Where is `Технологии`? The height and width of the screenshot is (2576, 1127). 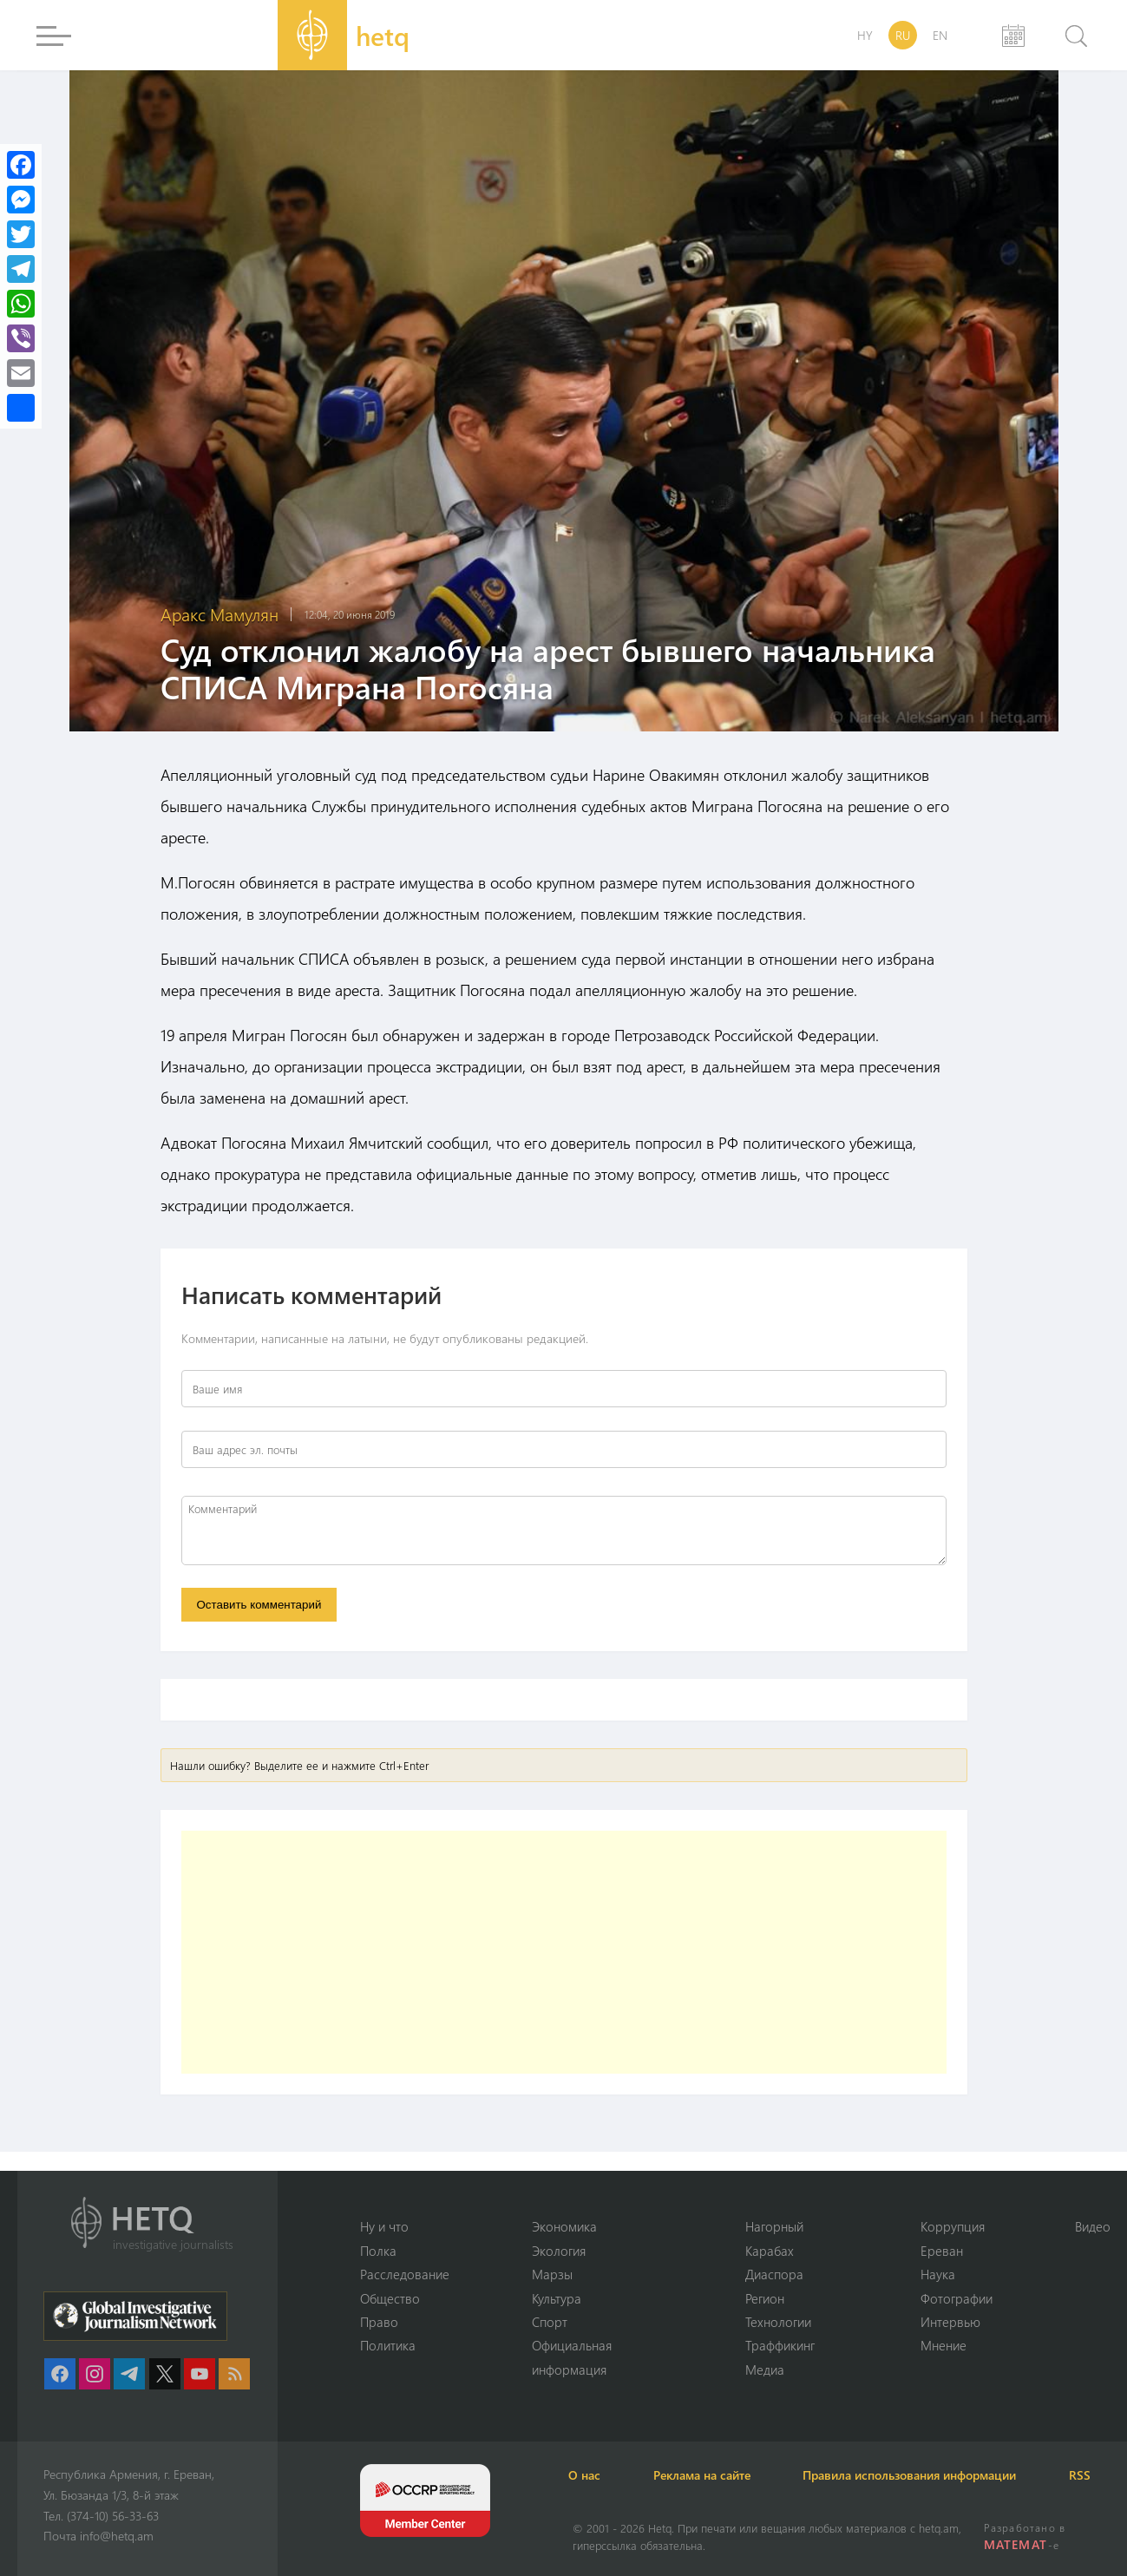 Технологии is located at coordinates (778, 2321).